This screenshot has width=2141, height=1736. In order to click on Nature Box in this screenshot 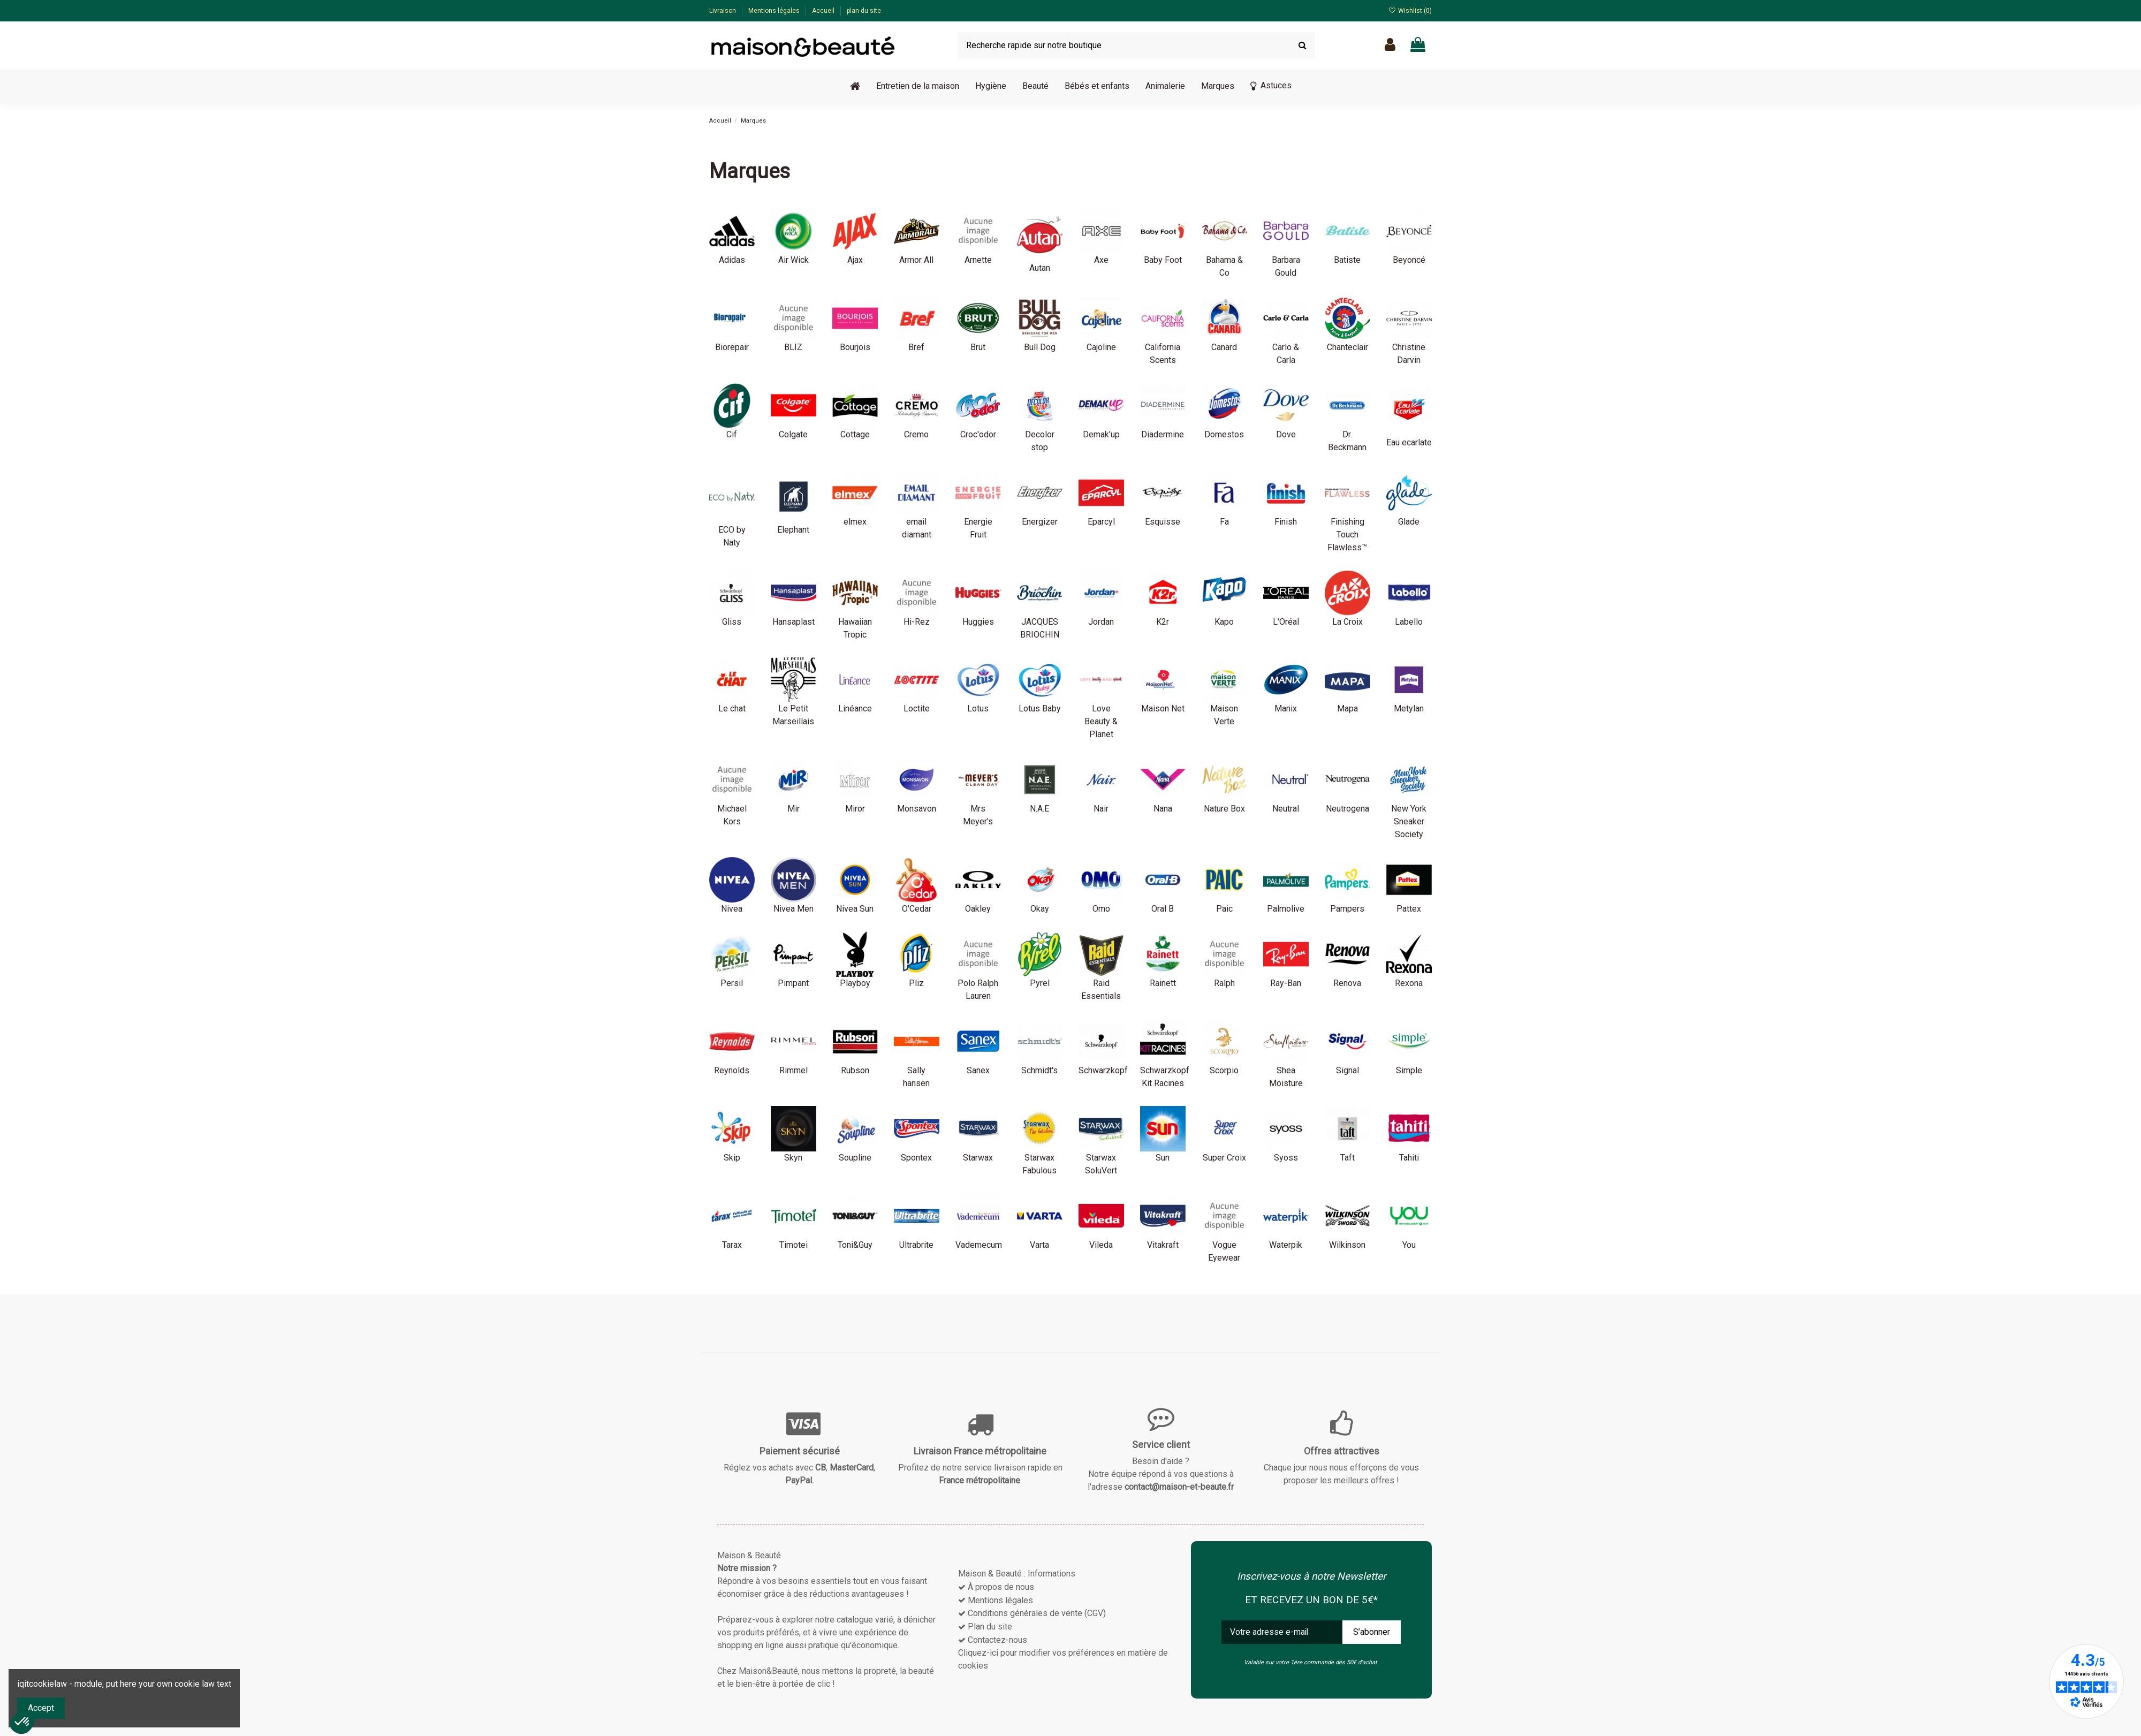, I will do `click(1224, 808)`.